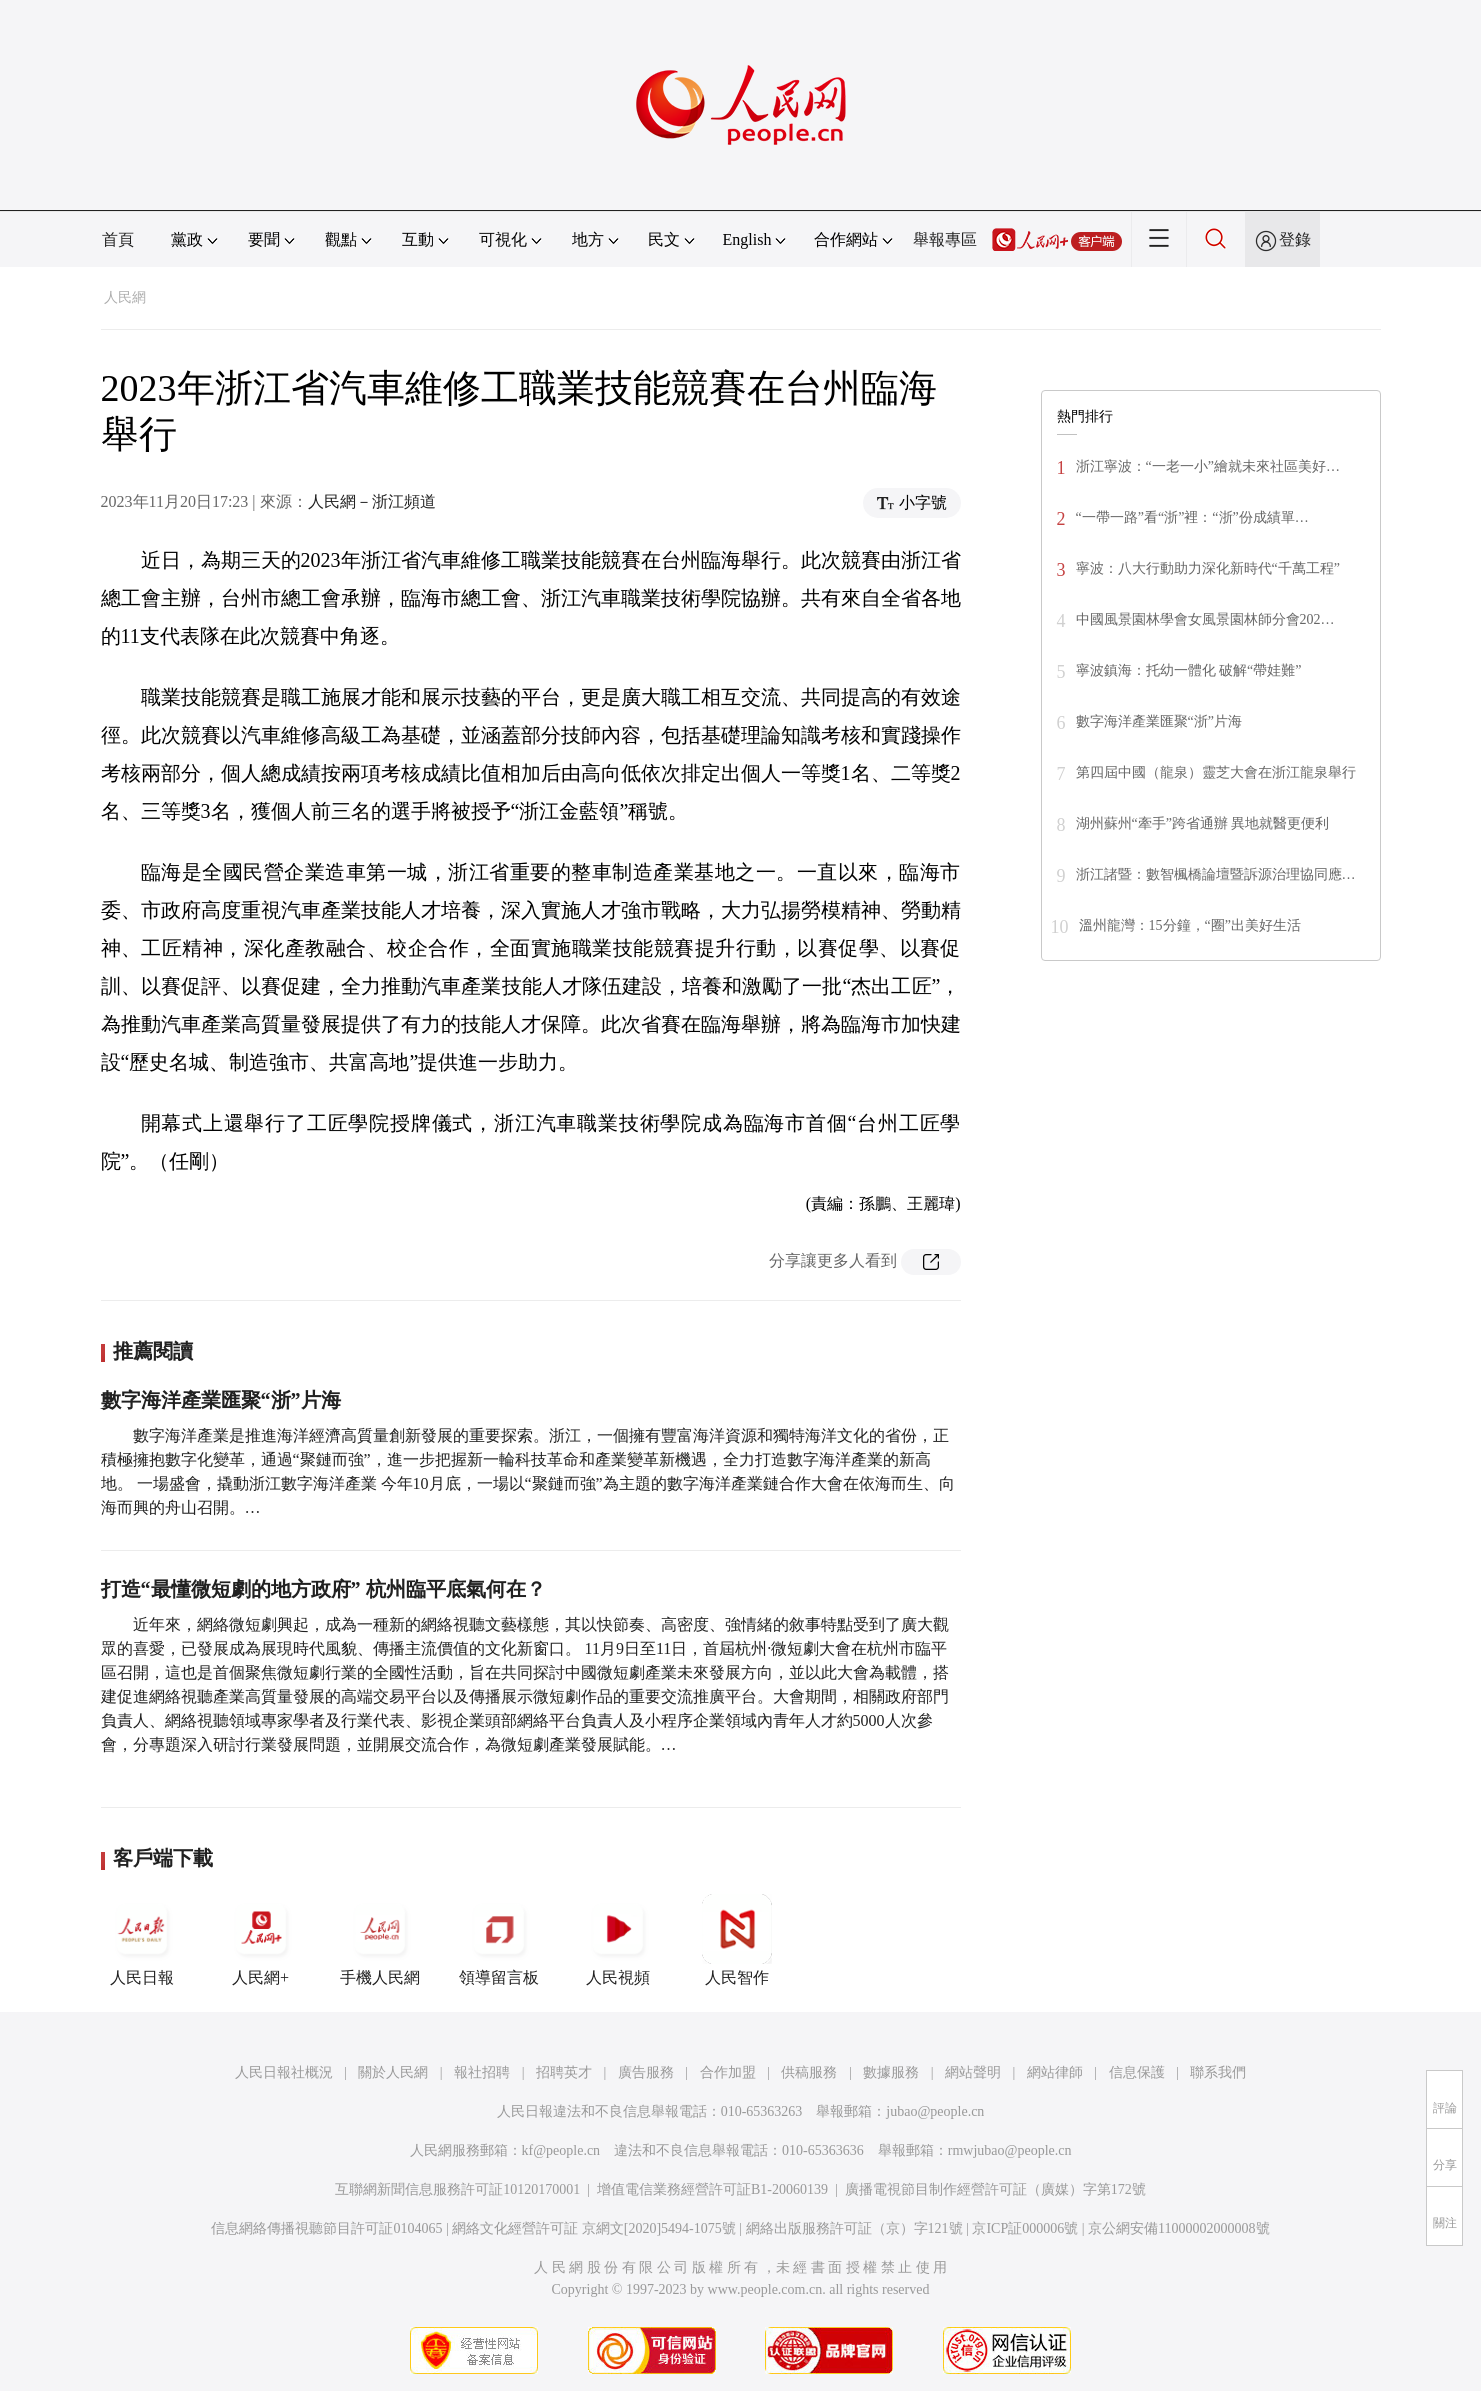 The width and height of the screenshot is (1481, 2391). Describe the element at coordinates (973, 2072) in the screenshot. I see `網站聲明` at that location.